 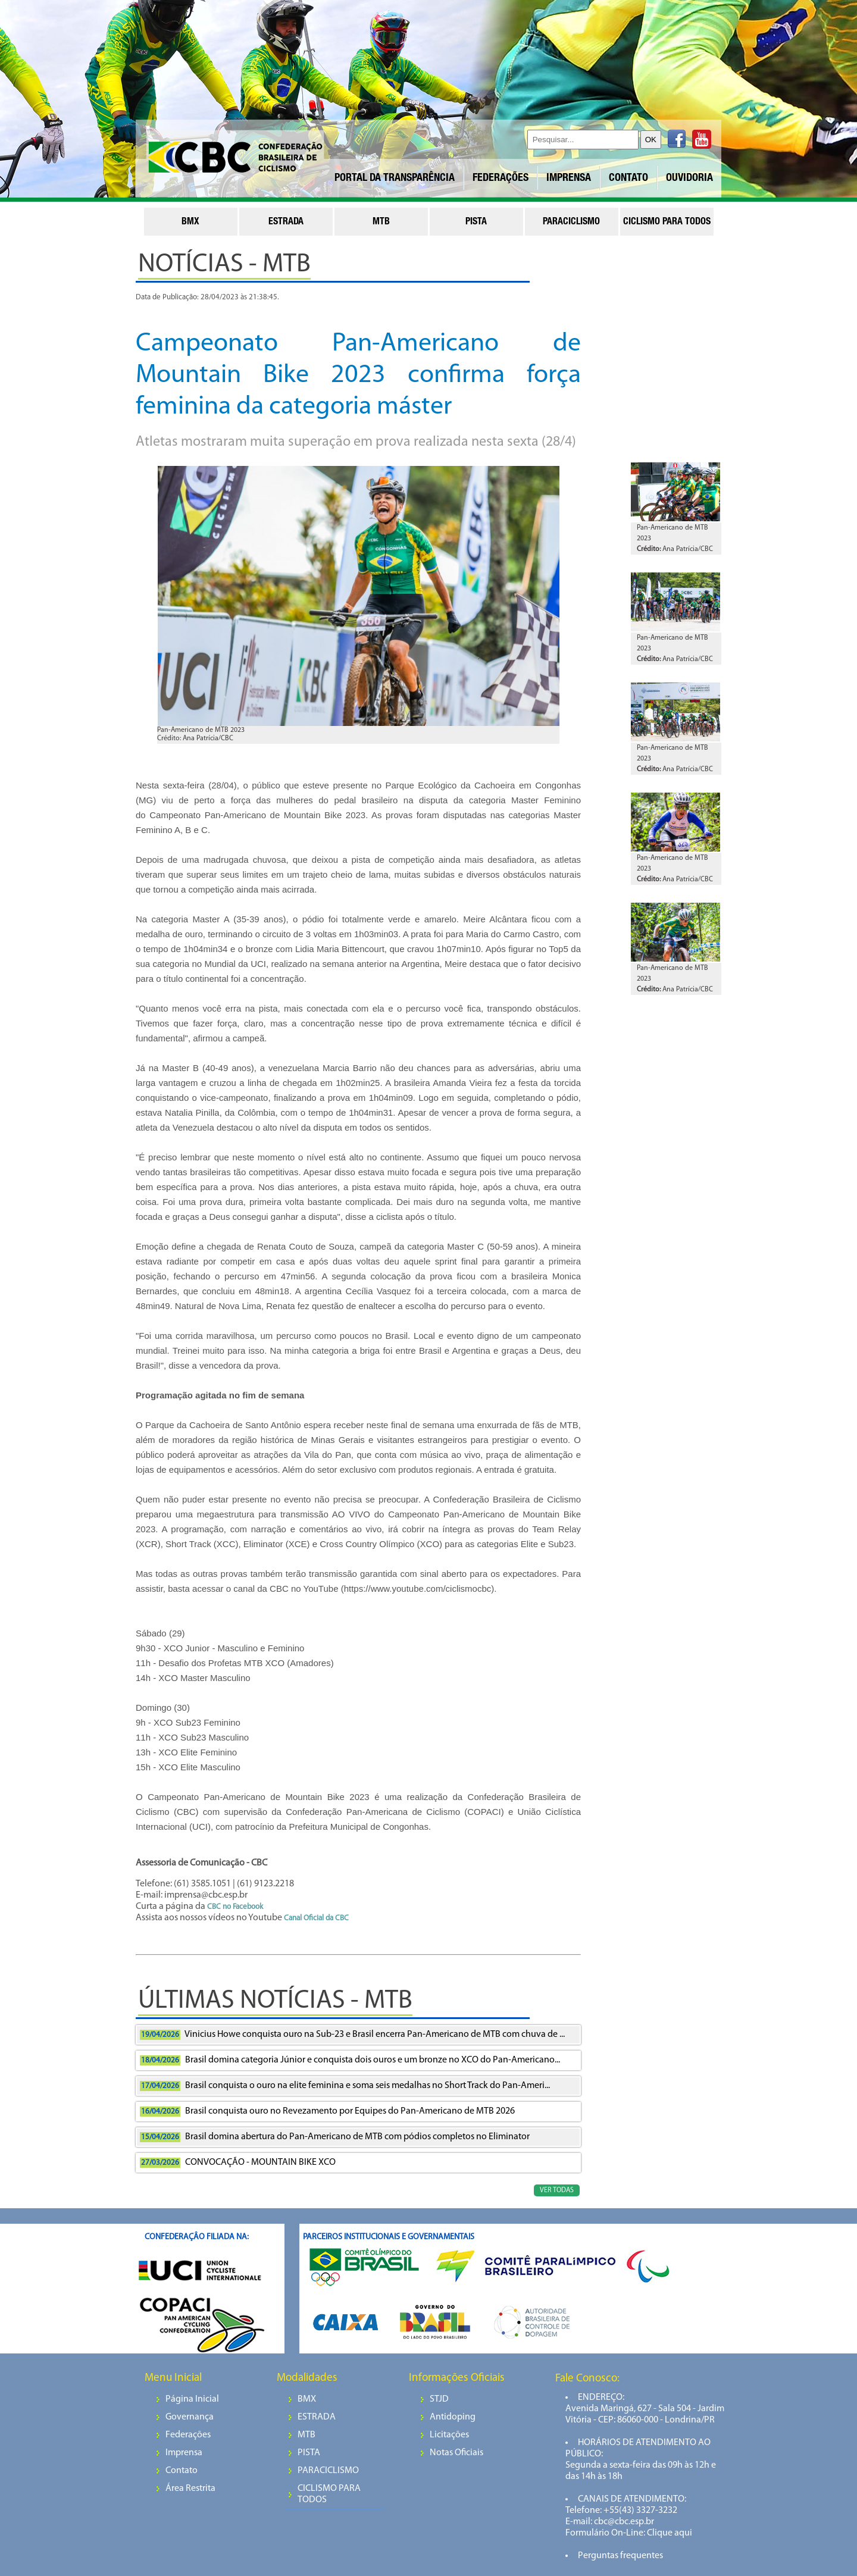 What do you see at coordinates (189, 2417) in the screenshot?
I see `Governança` at bounding box center [189, 2417].